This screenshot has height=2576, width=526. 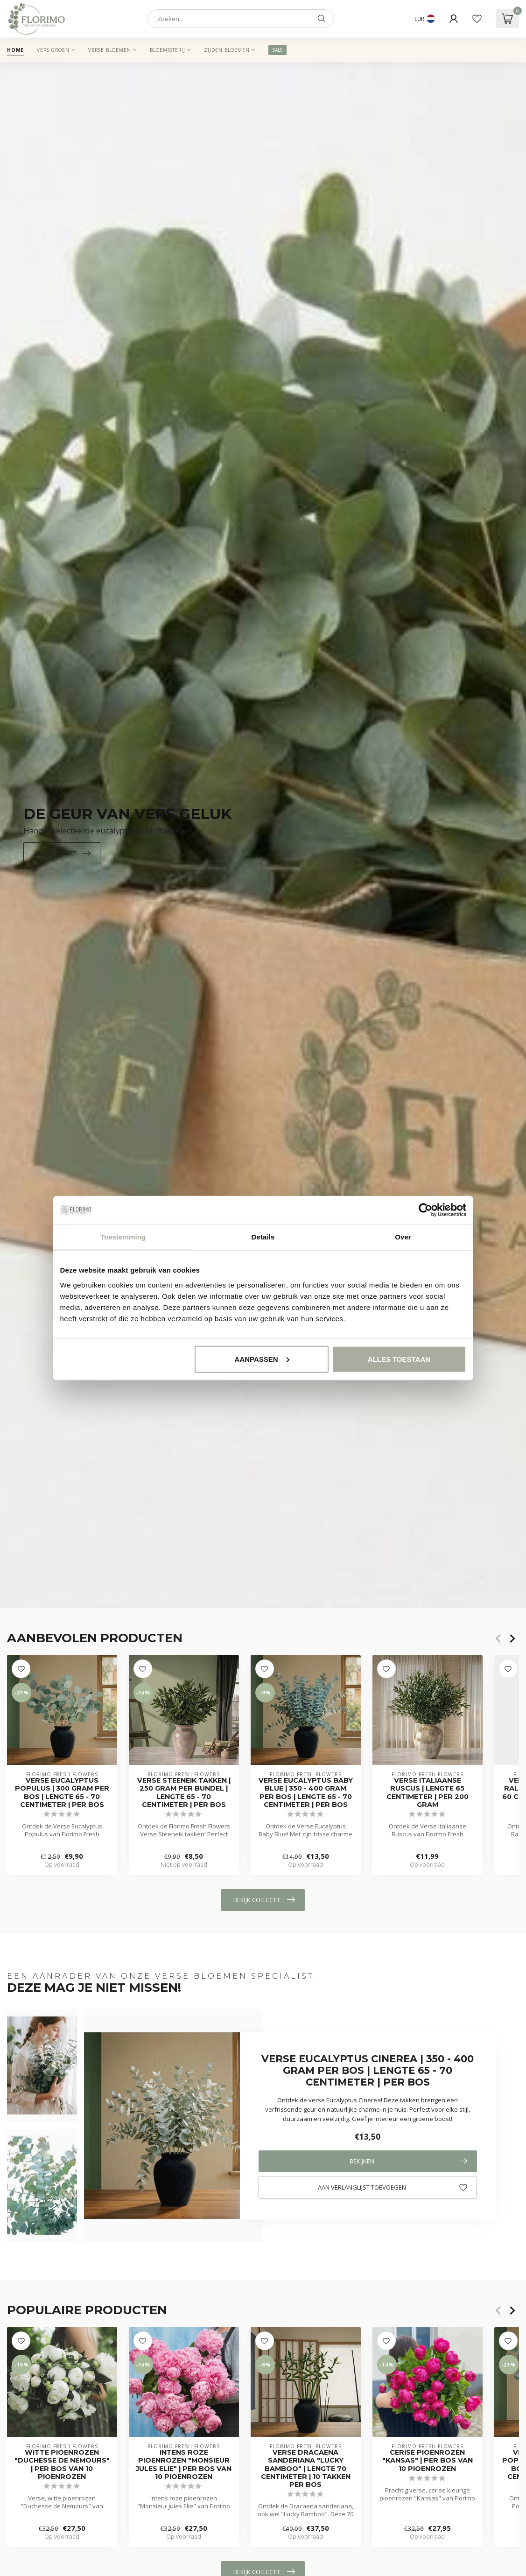 I want to click on Verse Eucalyptus Baby Blue | 350 - 400 gram per bos | Lengte 65 - 70 centimeter | Per bos, so click(x=306, y=1793).